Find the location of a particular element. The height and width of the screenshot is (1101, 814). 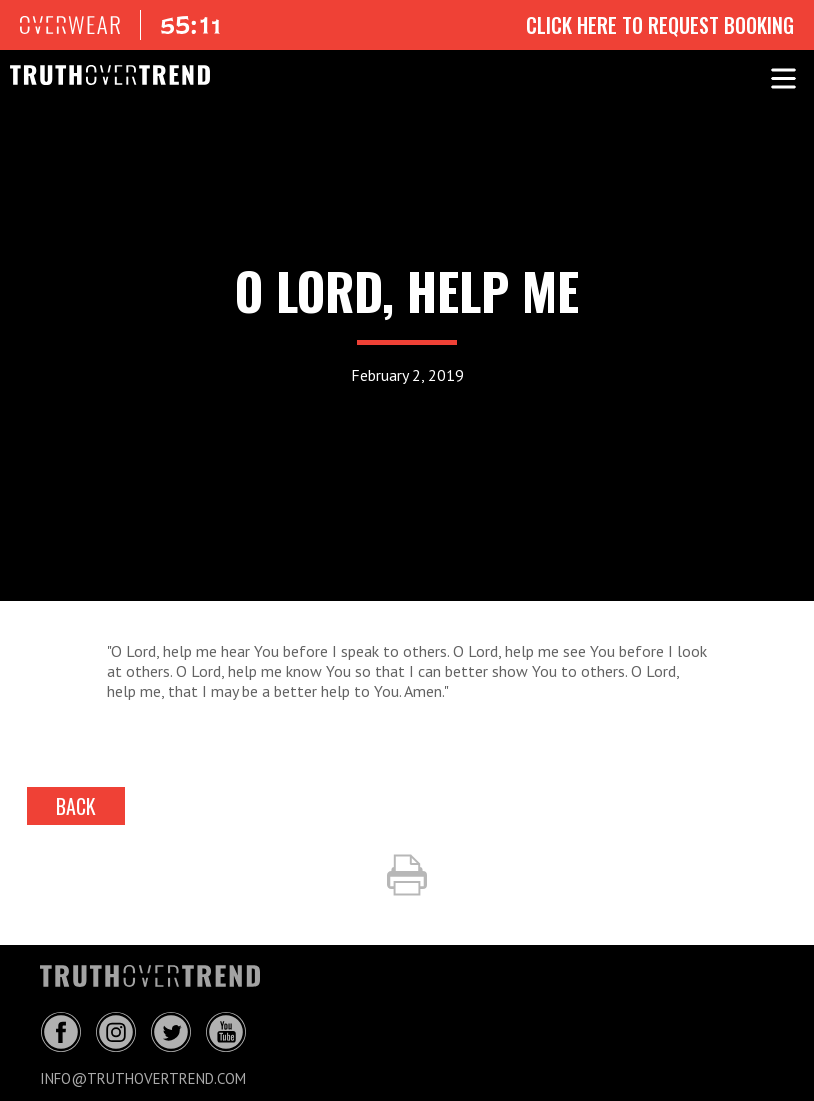

info@truthovertrend.com is located at coordinates (143, 1078).